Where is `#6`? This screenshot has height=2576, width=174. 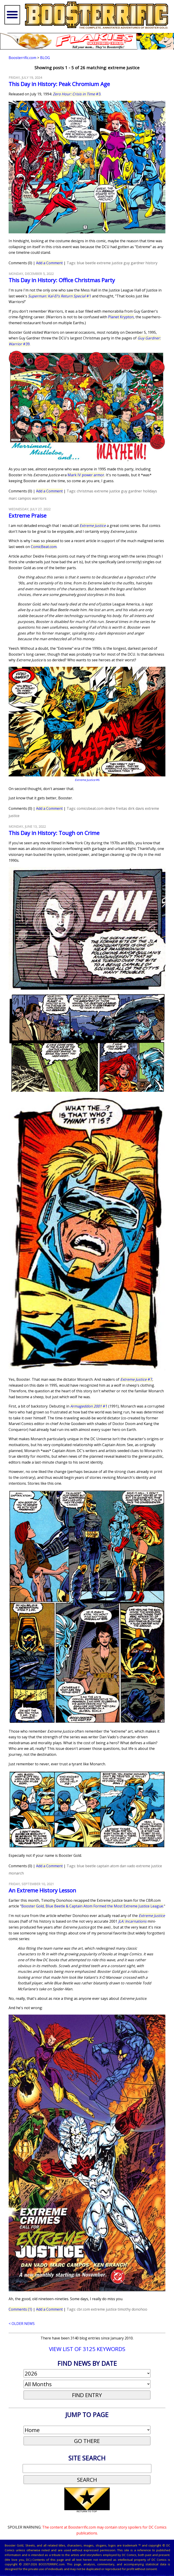
#6 is located at coordinates (87, 780).